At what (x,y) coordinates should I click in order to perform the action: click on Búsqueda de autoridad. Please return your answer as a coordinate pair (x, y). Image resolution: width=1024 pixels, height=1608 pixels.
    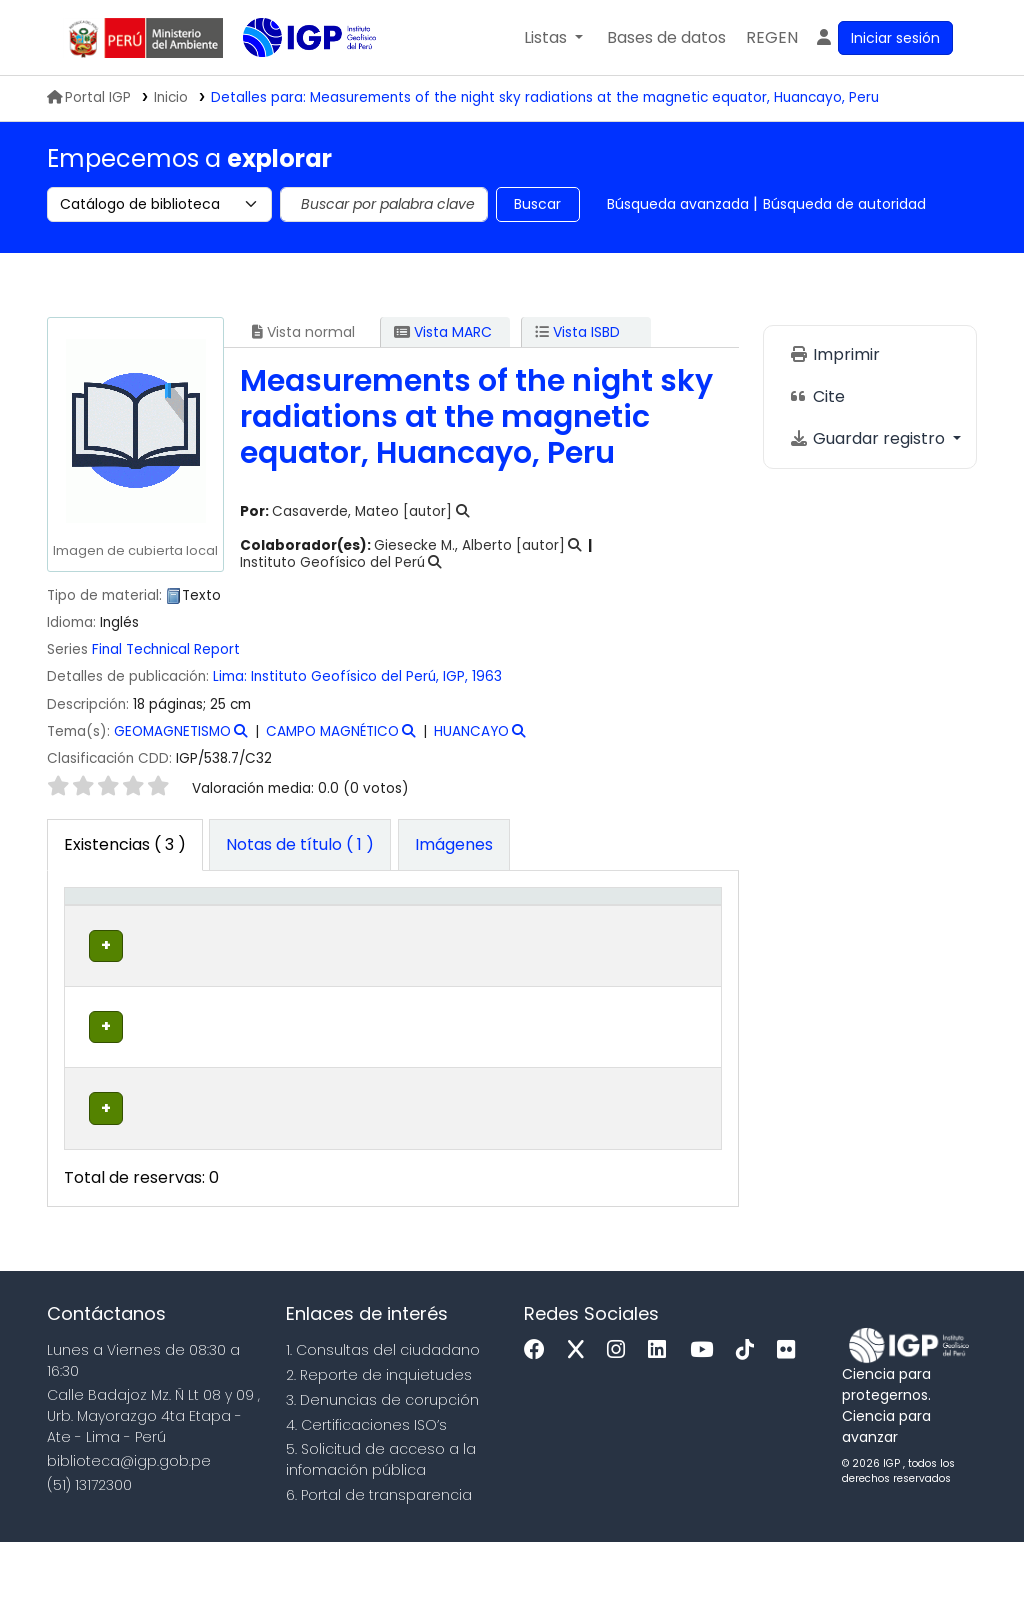
    Looking at the image, I should click on (844, 204).